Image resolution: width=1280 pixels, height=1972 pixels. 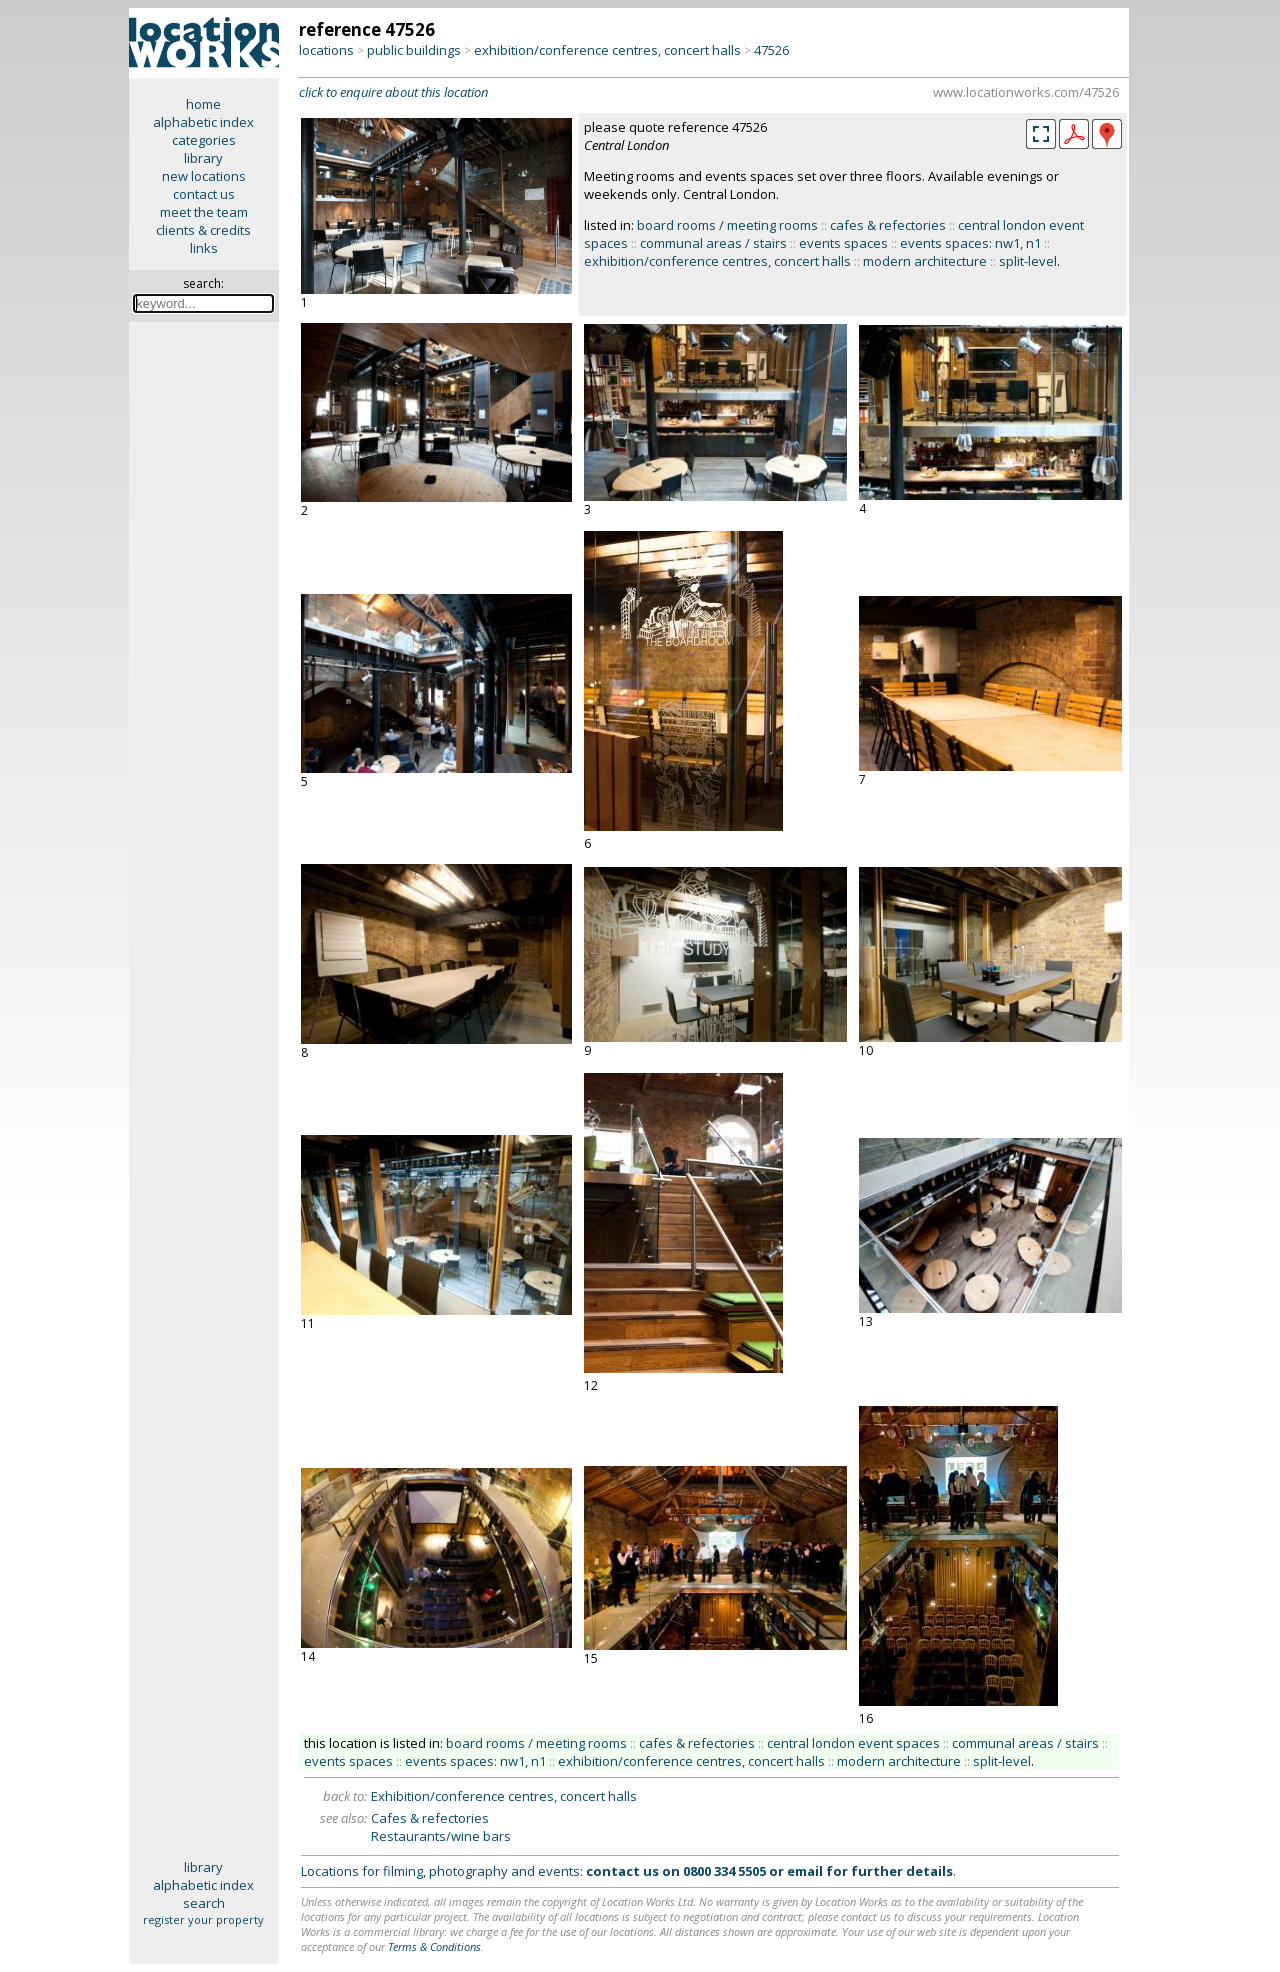 What do you see at coordinates (713, 243) in the screenshot?
I see `communal areas / stairs` at bounding box center [713, 243].